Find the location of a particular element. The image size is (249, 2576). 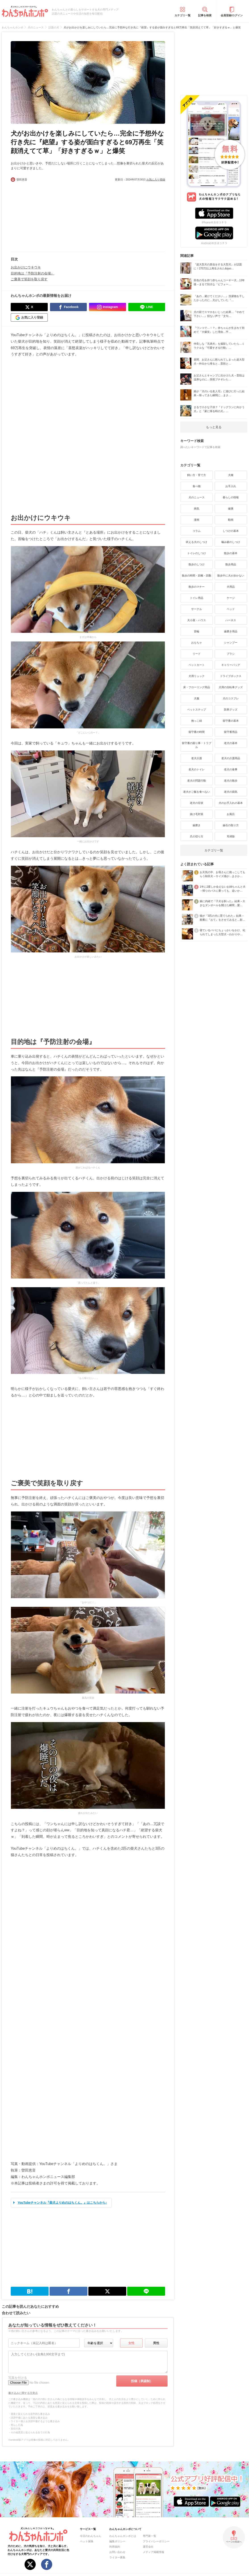

吠える犬のしつけ is located at coordinates (196, 542).